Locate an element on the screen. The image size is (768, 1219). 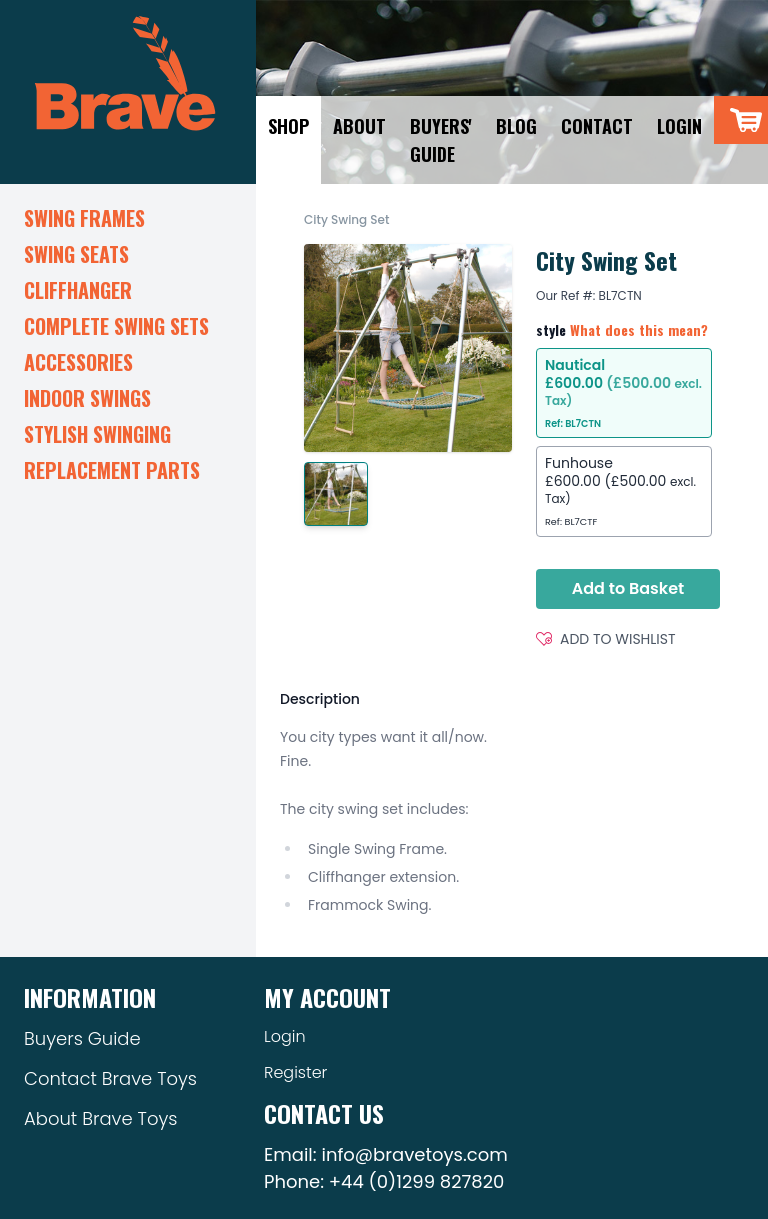
Blog is located at coordinates (516, 126).